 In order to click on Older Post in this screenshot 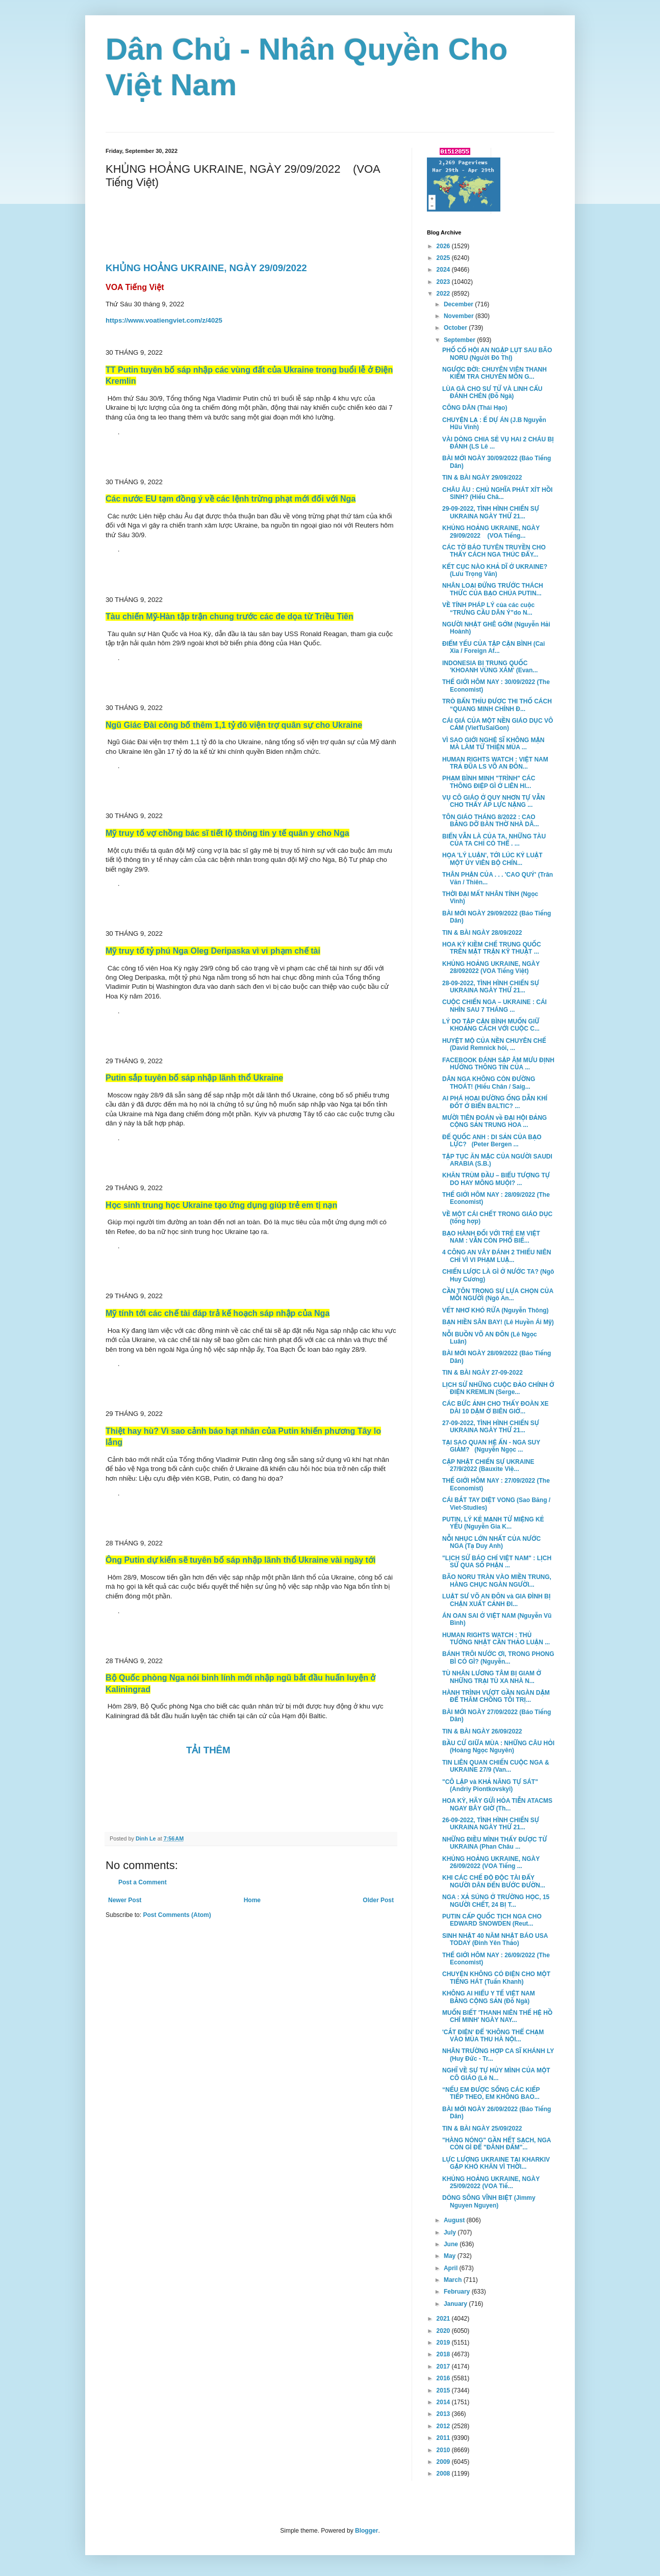, I will do `click(378, 1900)`.